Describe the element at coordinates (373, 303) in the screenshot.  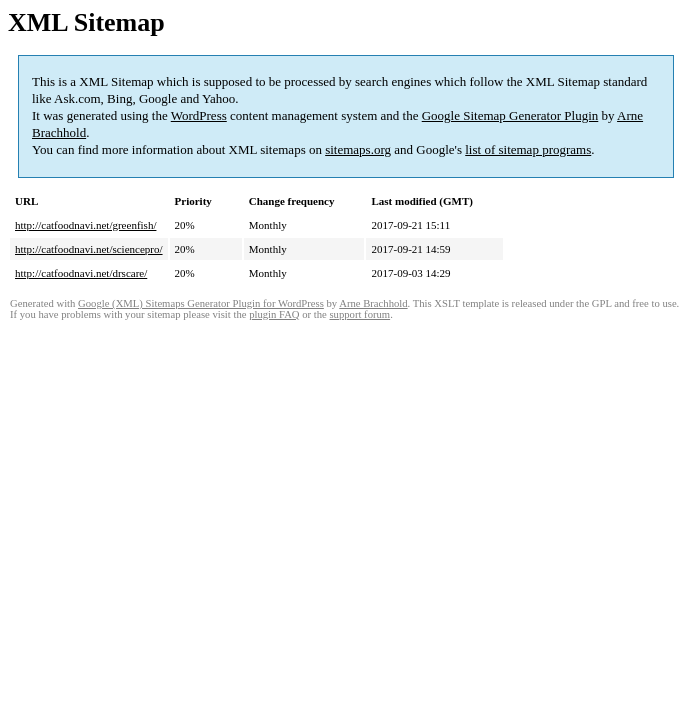
I see `Arne Brachhold` at that location.